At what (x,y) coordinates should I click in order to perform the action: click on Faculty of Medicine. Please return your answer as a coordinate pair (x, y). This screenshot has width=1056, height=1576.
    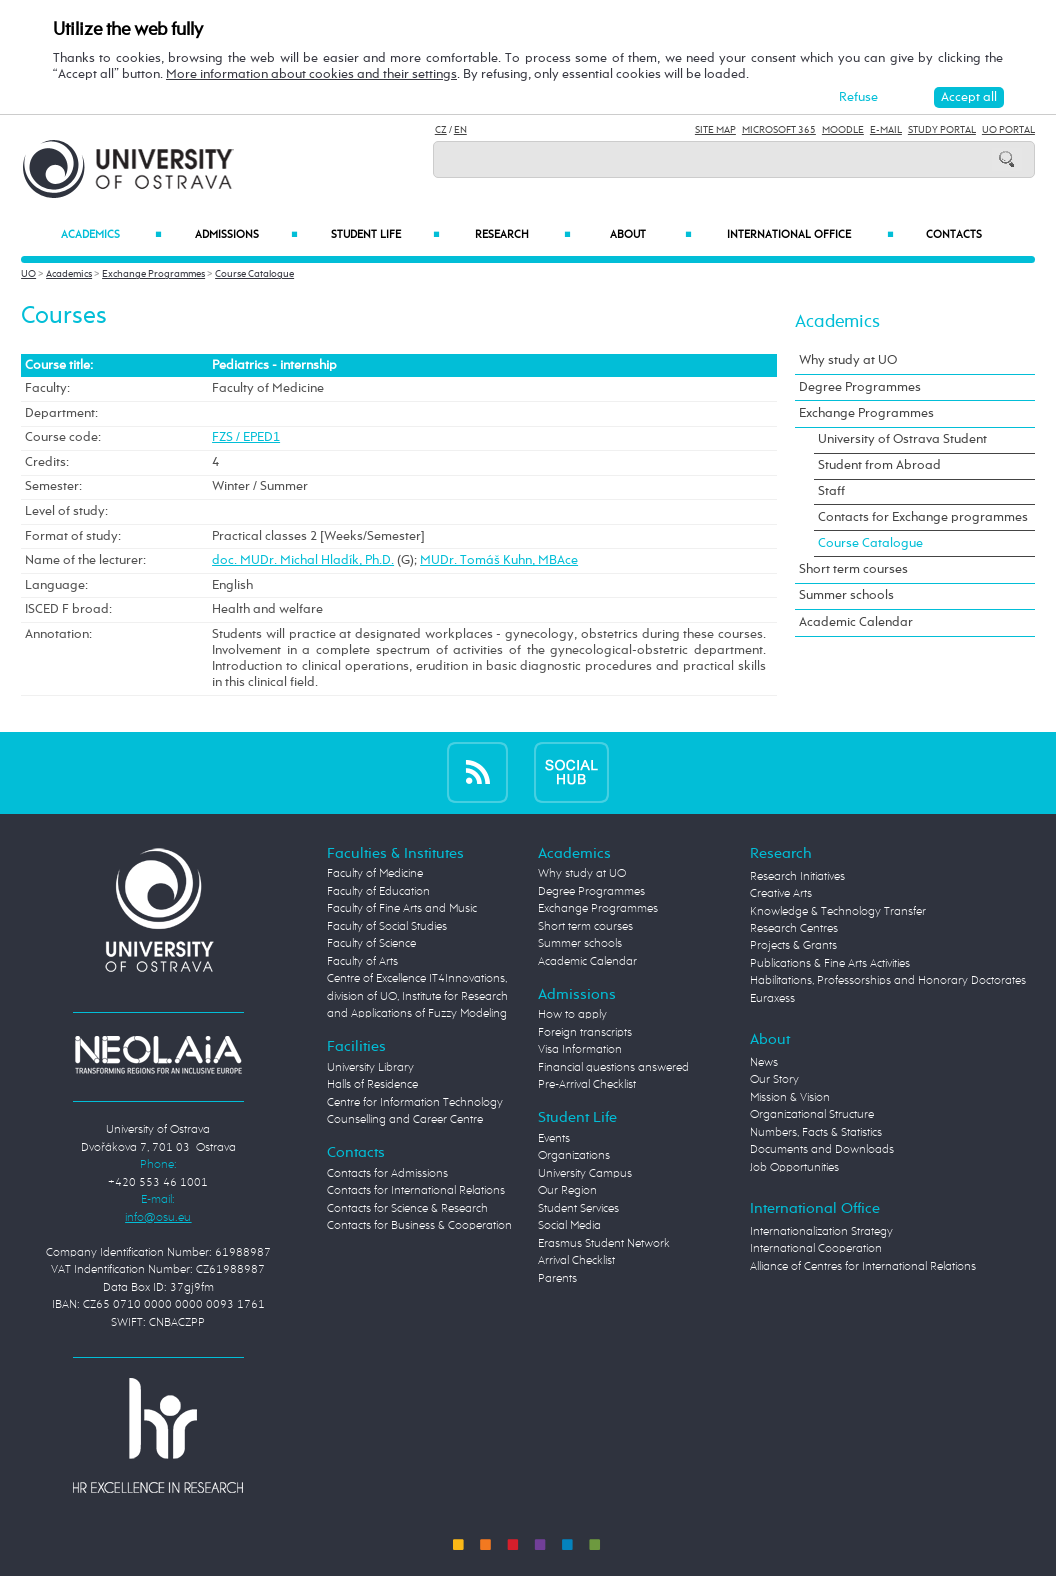
    Looking at the image, I should click on (375, 874).